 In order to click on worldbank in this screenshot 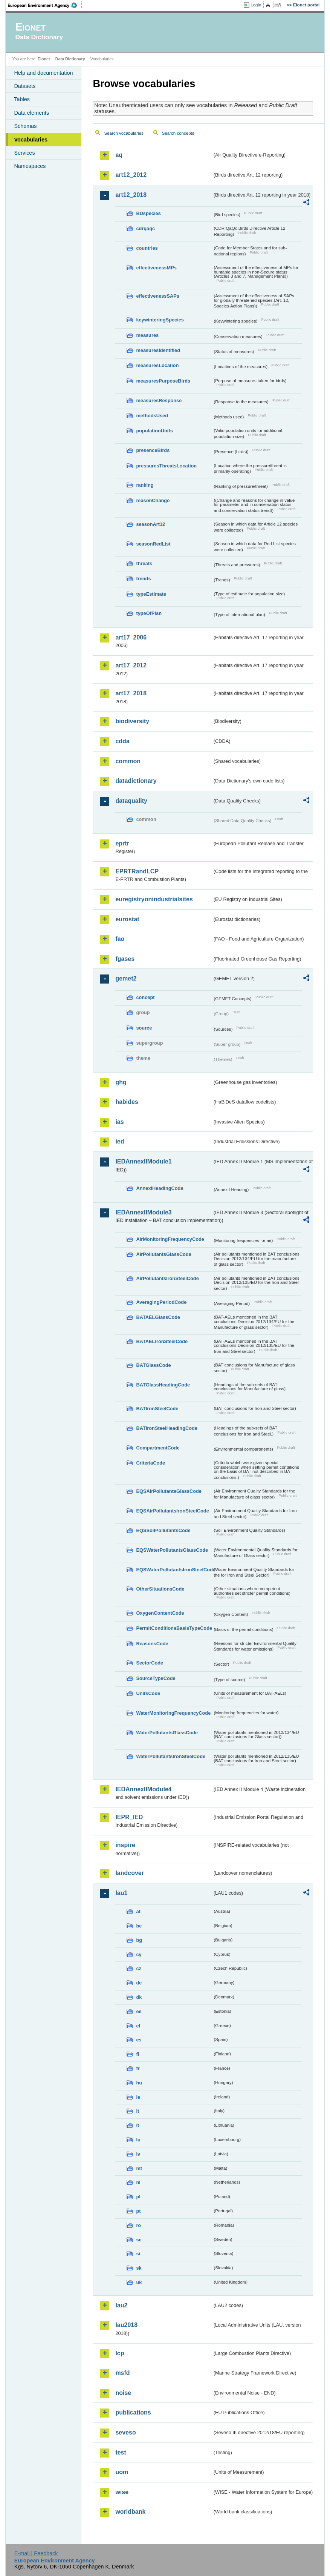, I will do `click(130, 2511)`.